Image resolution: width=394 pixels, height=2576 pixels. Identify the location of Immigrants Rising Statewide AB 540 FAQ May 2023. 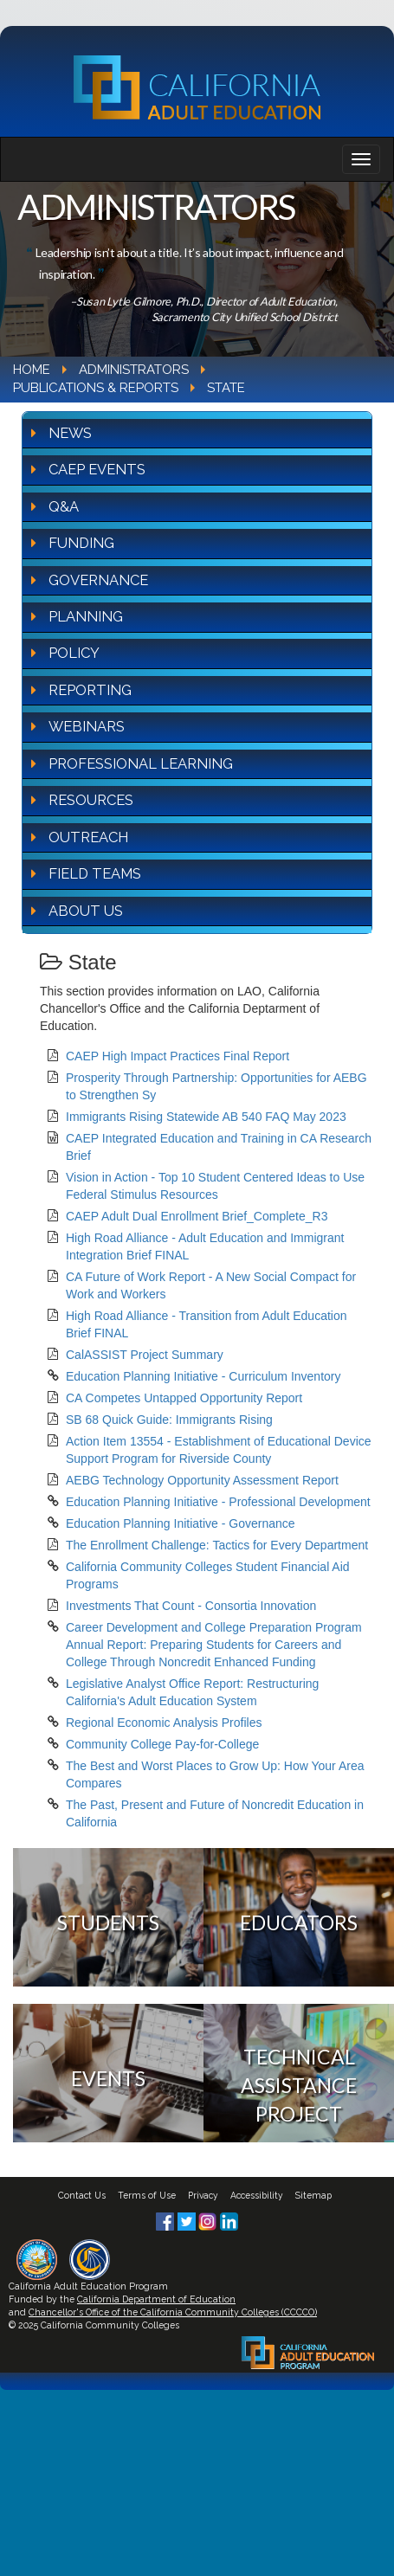
(206, 1117).